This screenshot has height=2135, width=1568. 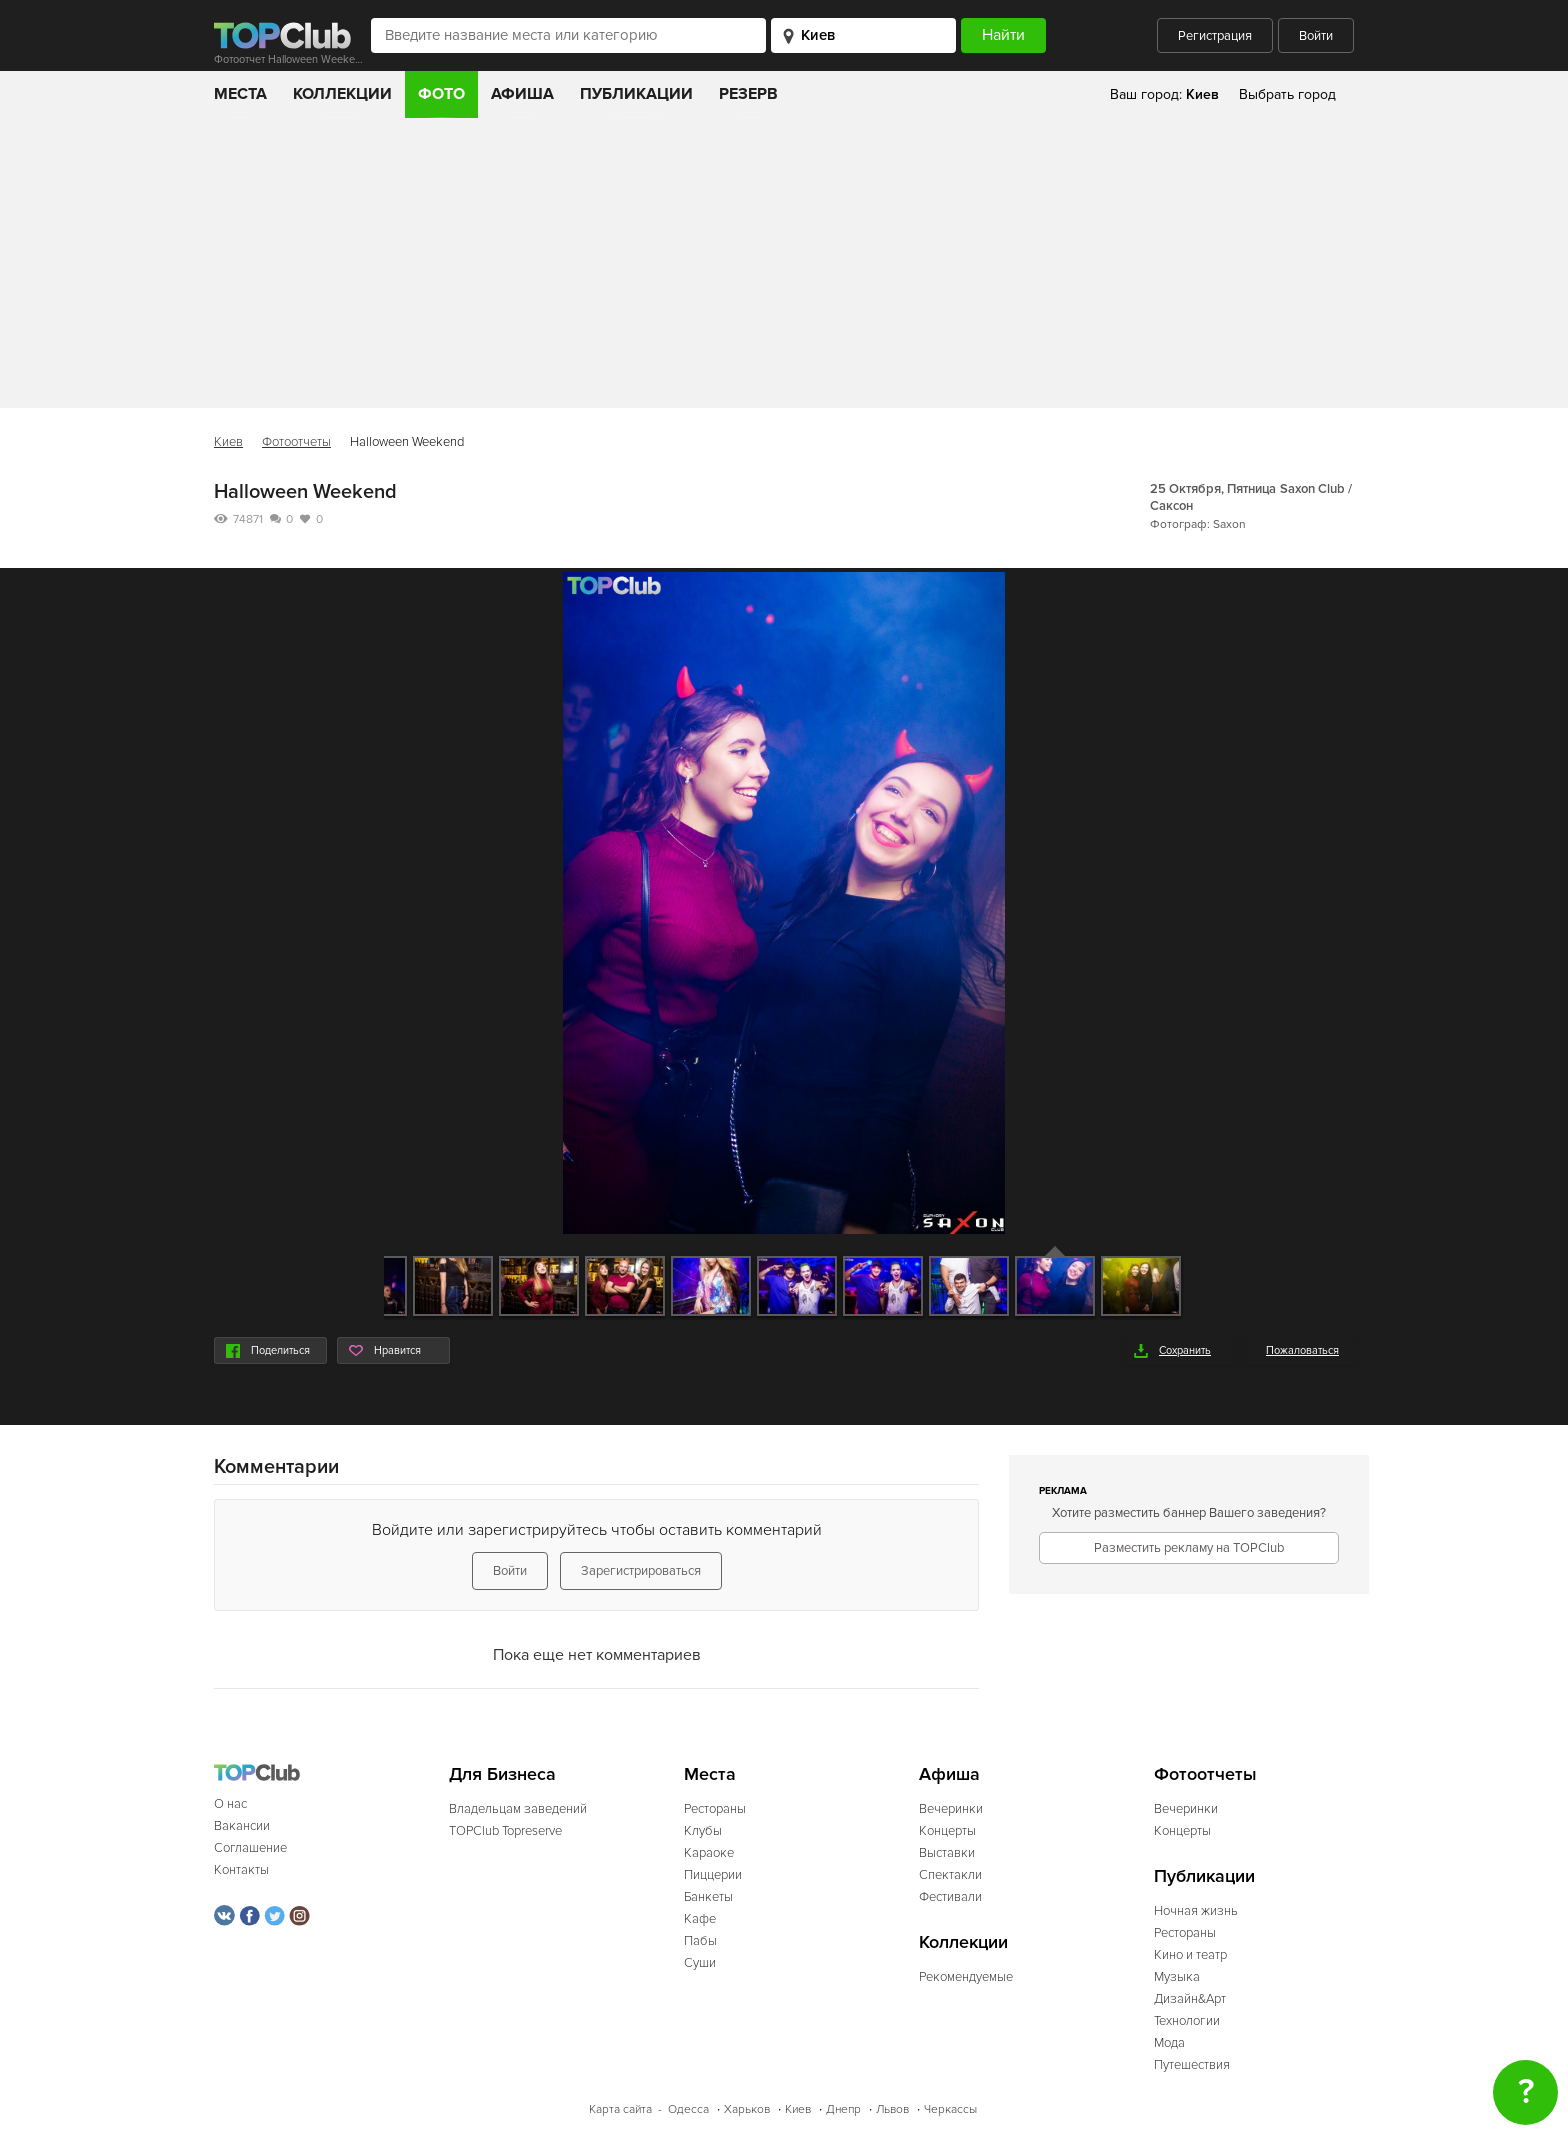 What do you see at coordinates (950, 1897) in the screenshot?
I see `Фестивали` at bounding box center [950, 1897].